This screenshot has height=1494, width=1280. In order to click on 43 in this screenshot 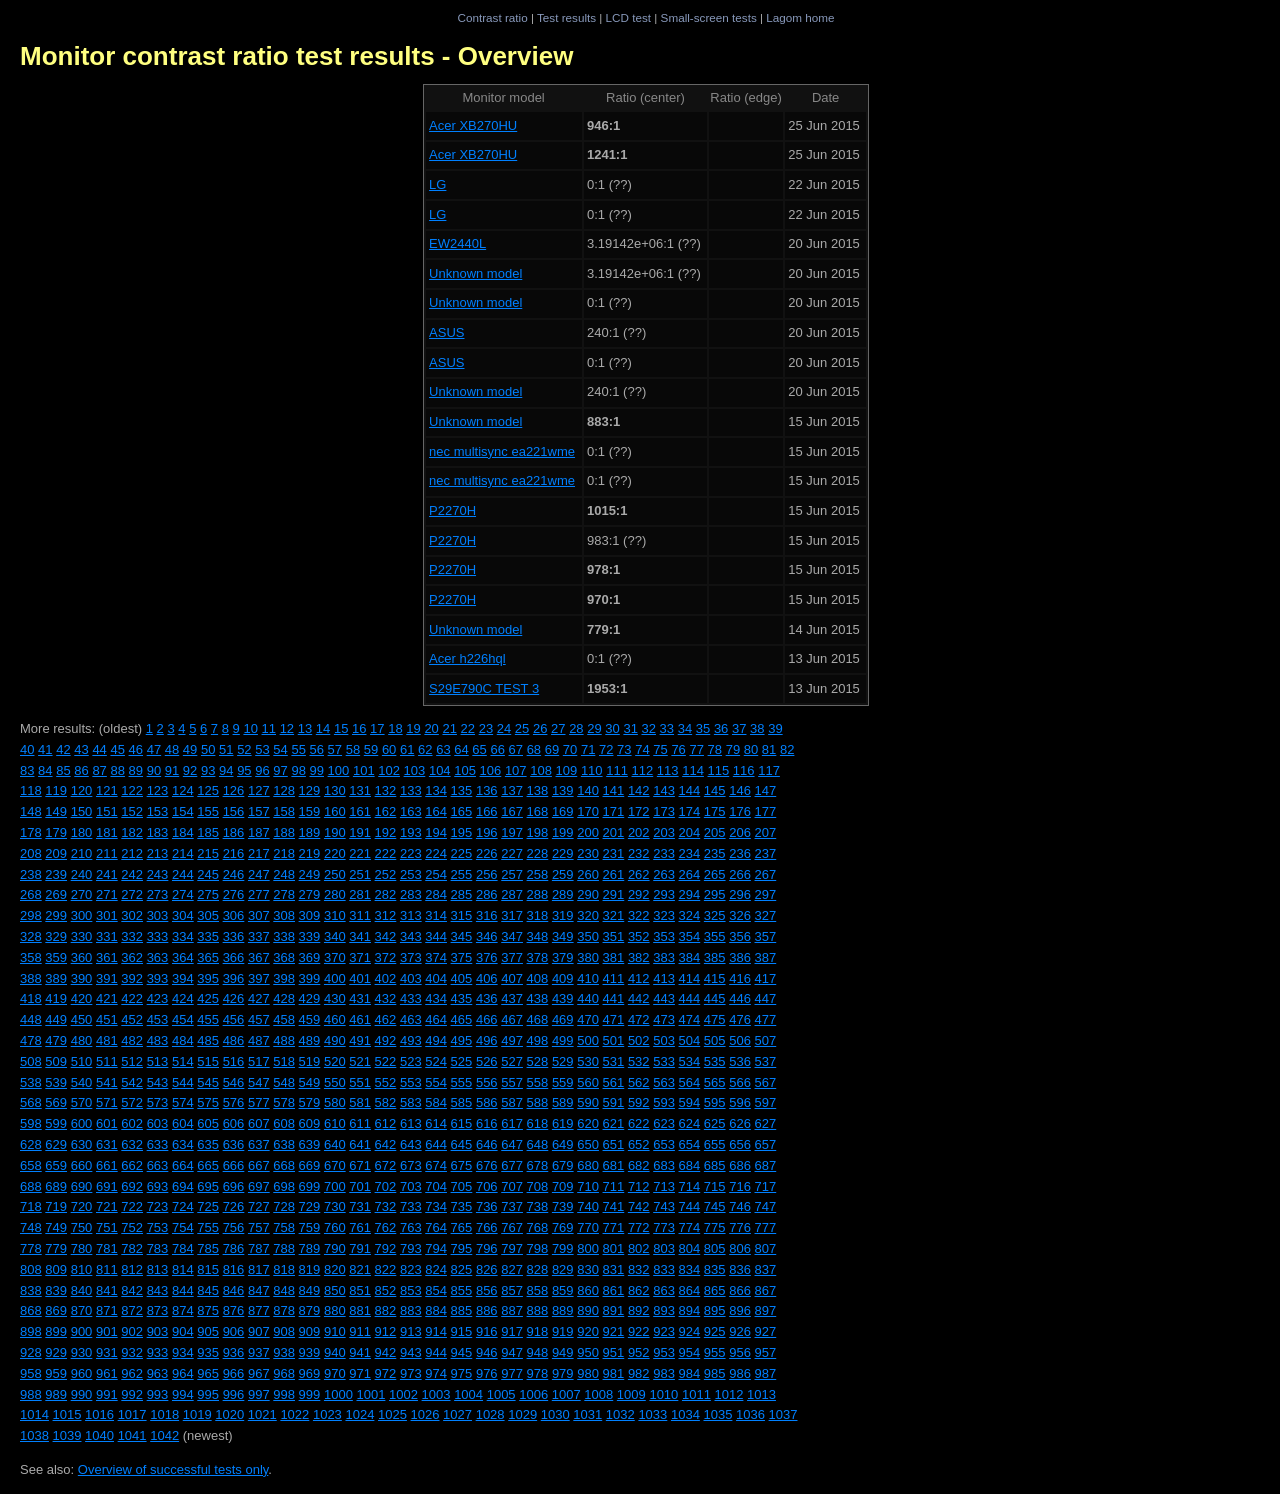, I will do `click(81, 749)`.